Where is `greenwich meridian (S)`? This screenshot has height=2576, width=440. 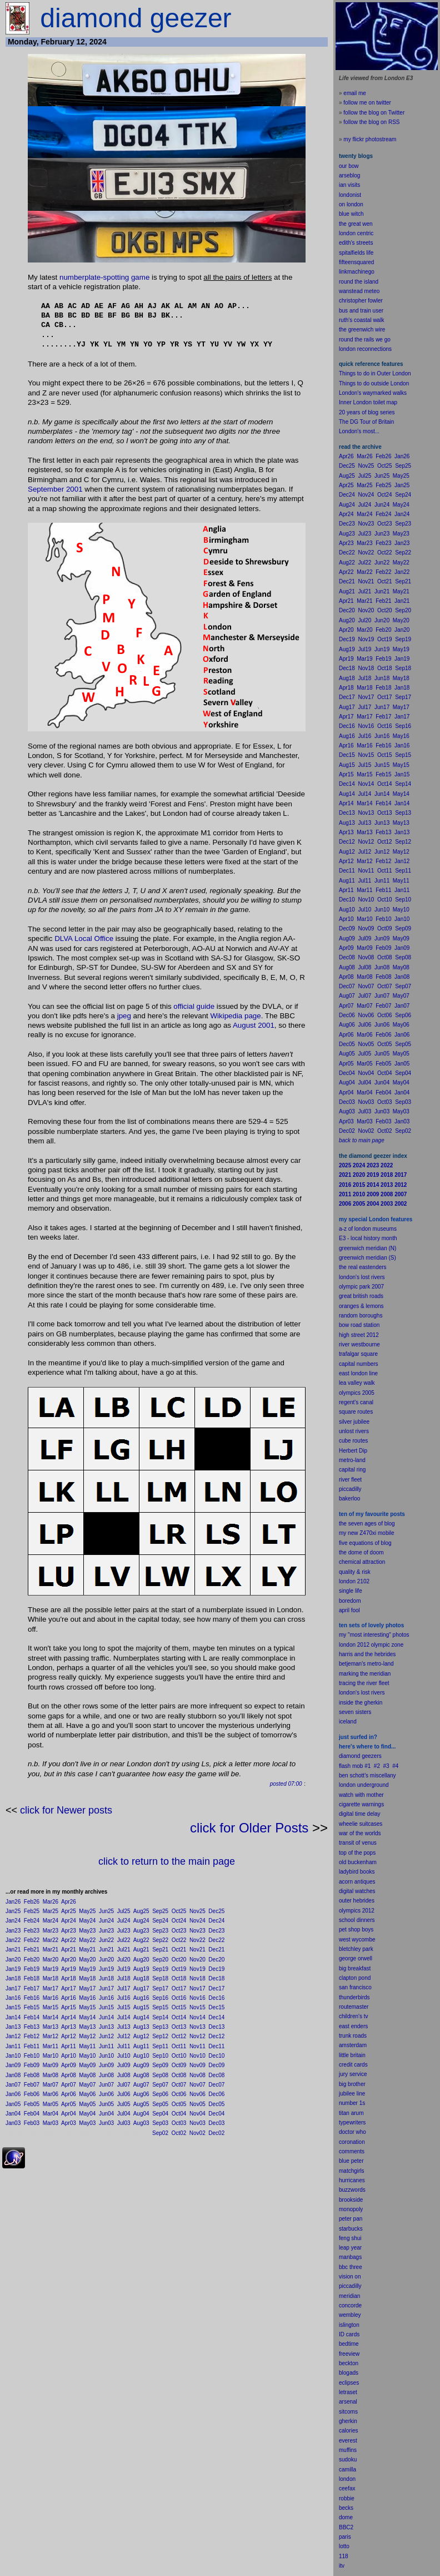
greenwich meridian (S) is located at coordinates (367, 1258).